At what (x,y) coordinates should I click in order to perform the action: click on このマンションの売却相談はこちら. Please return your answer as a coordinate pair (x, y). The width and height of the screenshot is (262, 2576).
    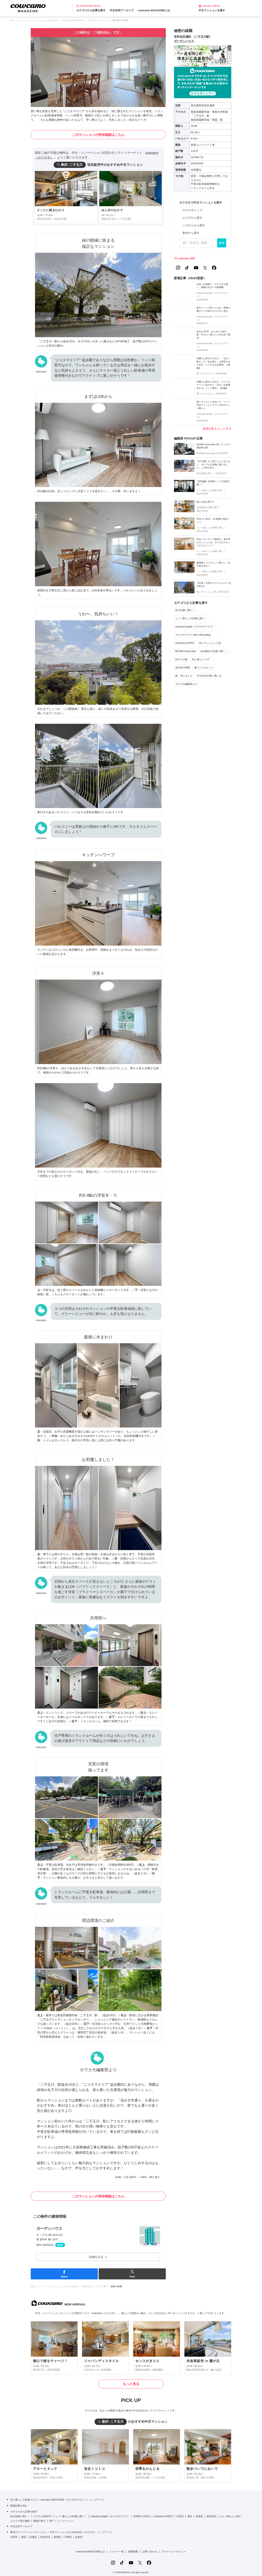
    Looking at the image, I should click on (98, 135).